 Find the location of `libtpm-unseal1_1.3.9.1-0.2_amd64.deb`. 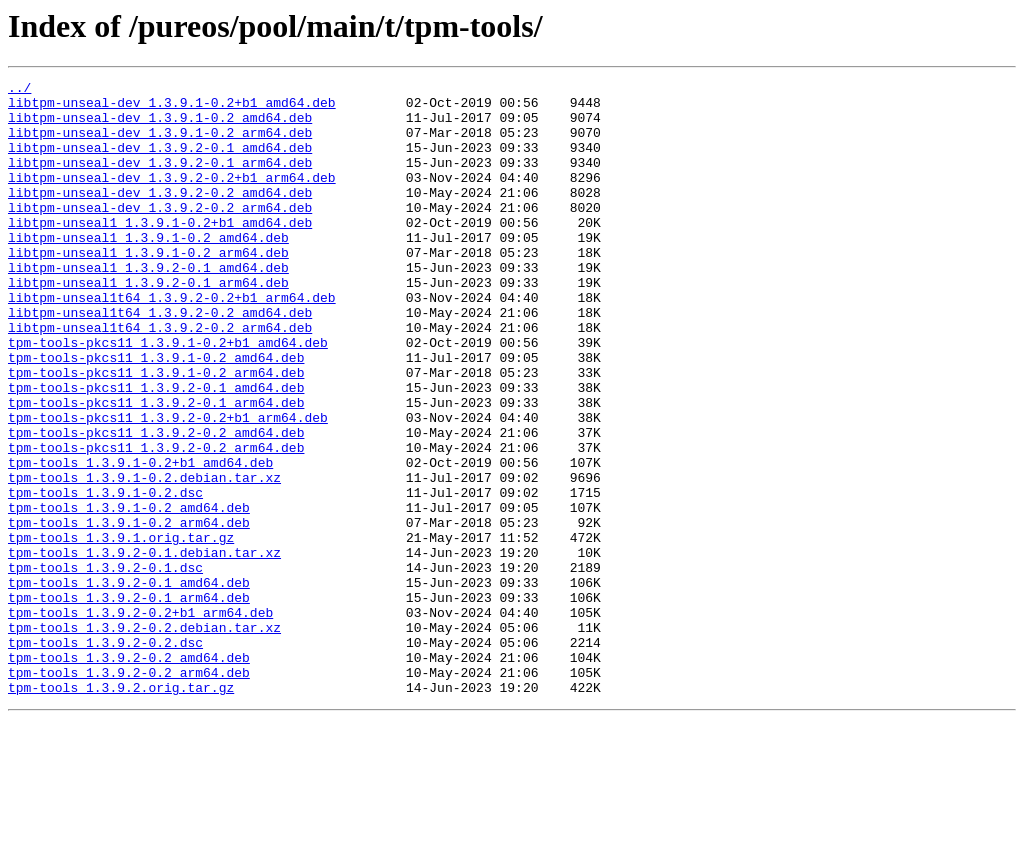

libtpm-unseal1_1.3.9.1-0.2_amd64.deb is located at coordinates (148, 270).